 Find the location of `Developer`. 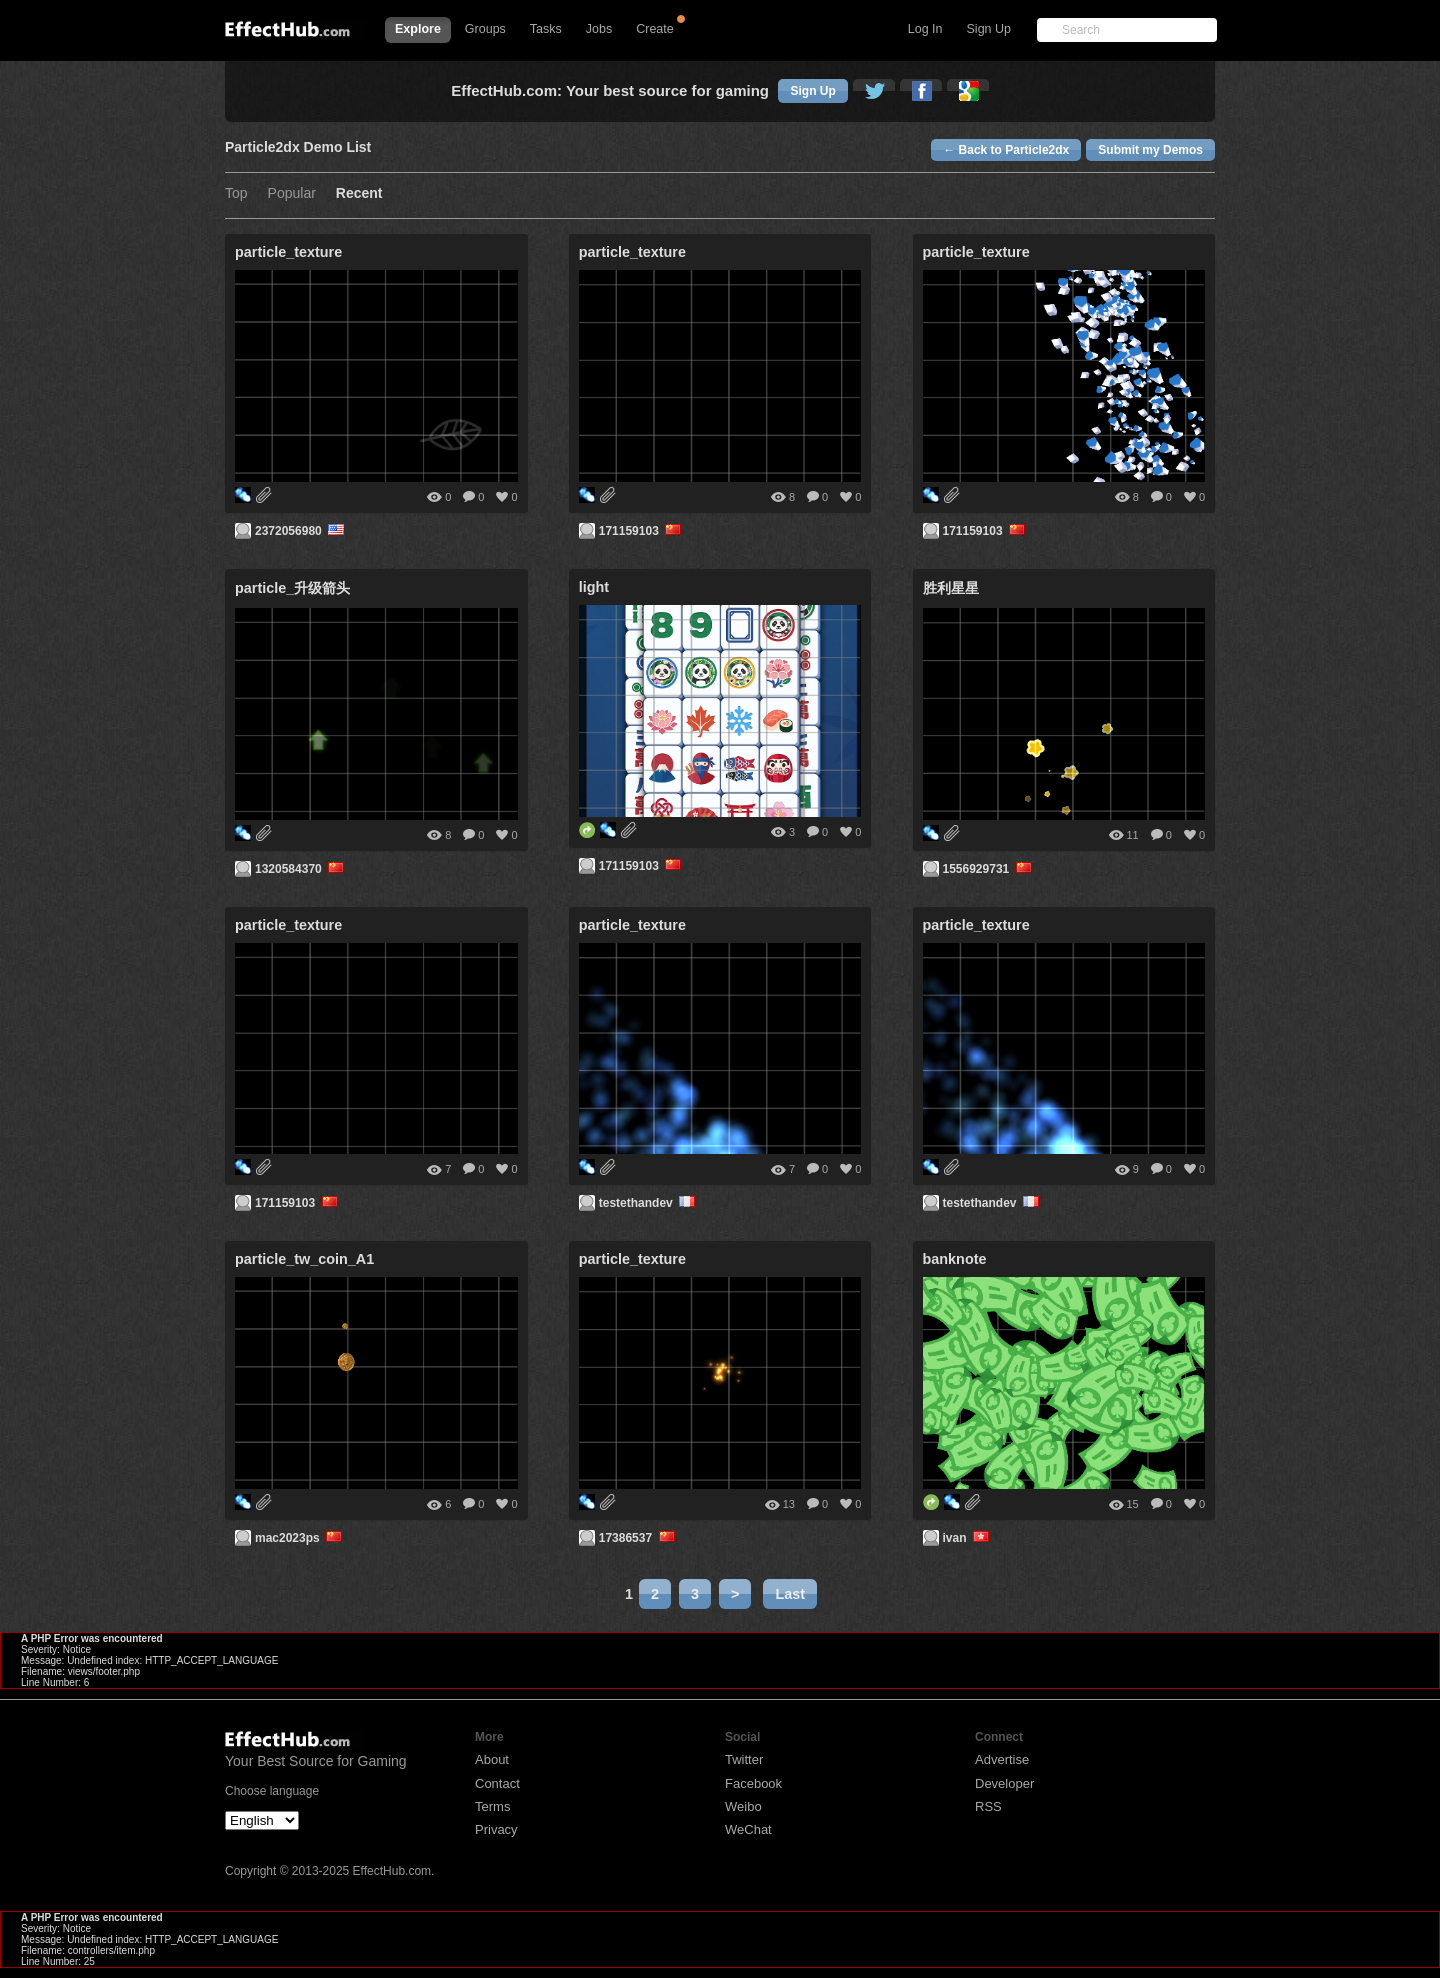

Developer is located at coordinates (1004, 1783).